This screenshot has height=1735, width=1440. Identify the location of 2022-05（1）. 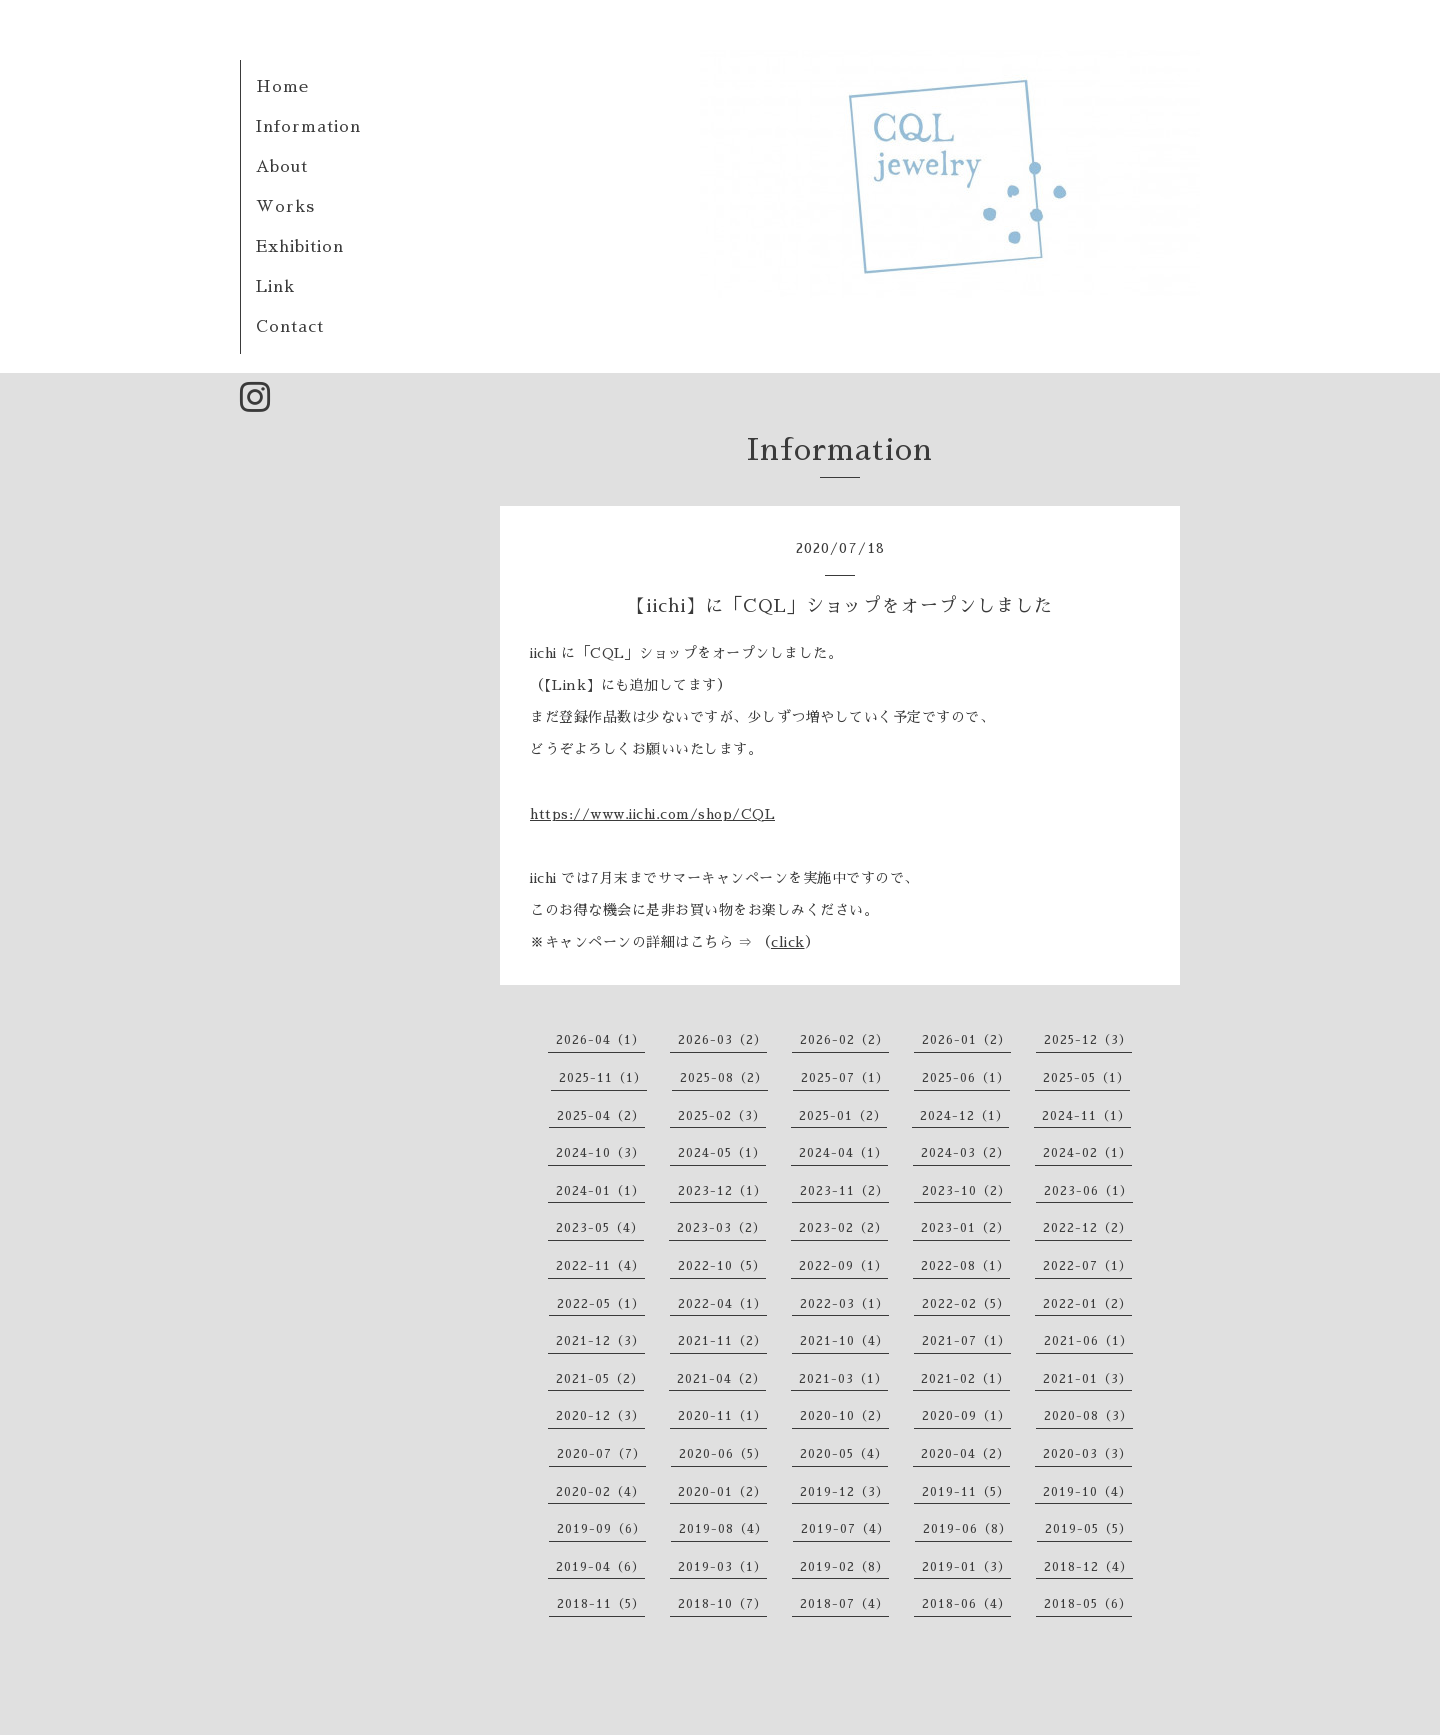
(601, 1304).